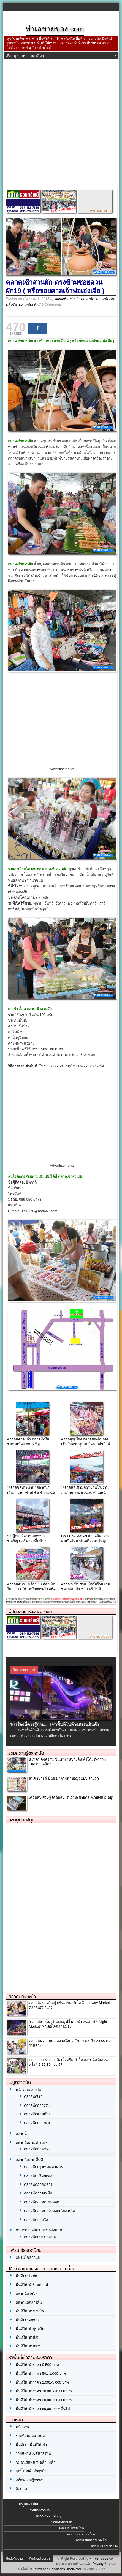 Image resolution: width=122 pixels, height=2576 pixels. I want to click on รวมความรู้ตลาดนัด, so click(26, 1753).